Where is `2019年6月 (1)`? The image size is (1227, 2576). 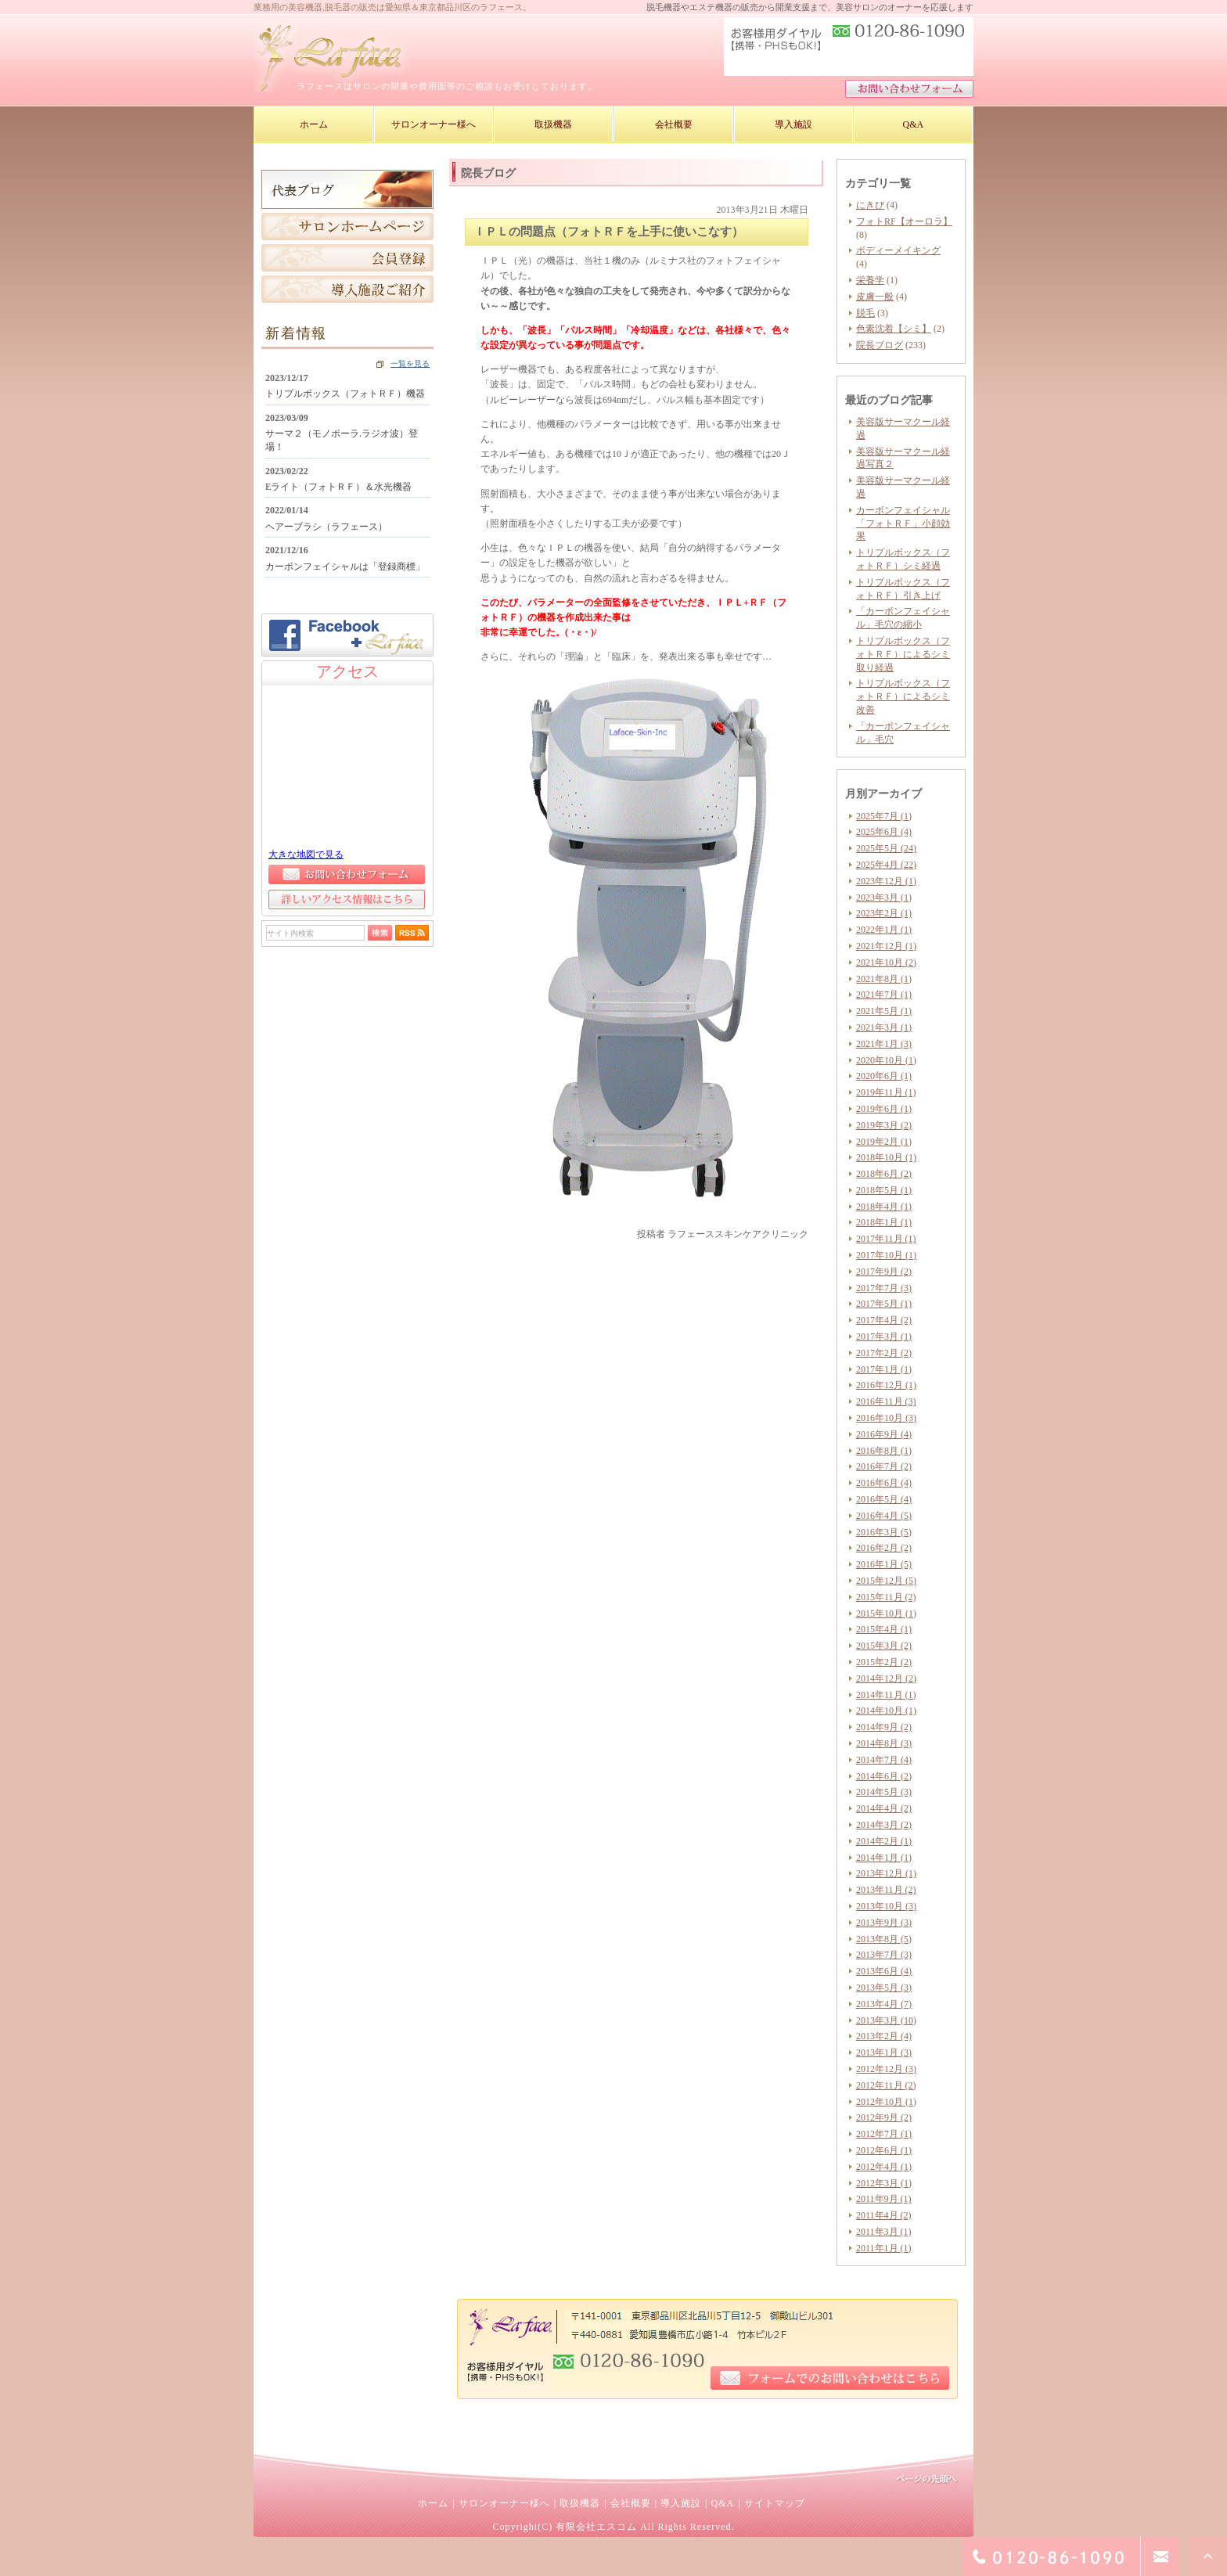 2019年6月 (1) is located at coordinates (884, 1108).